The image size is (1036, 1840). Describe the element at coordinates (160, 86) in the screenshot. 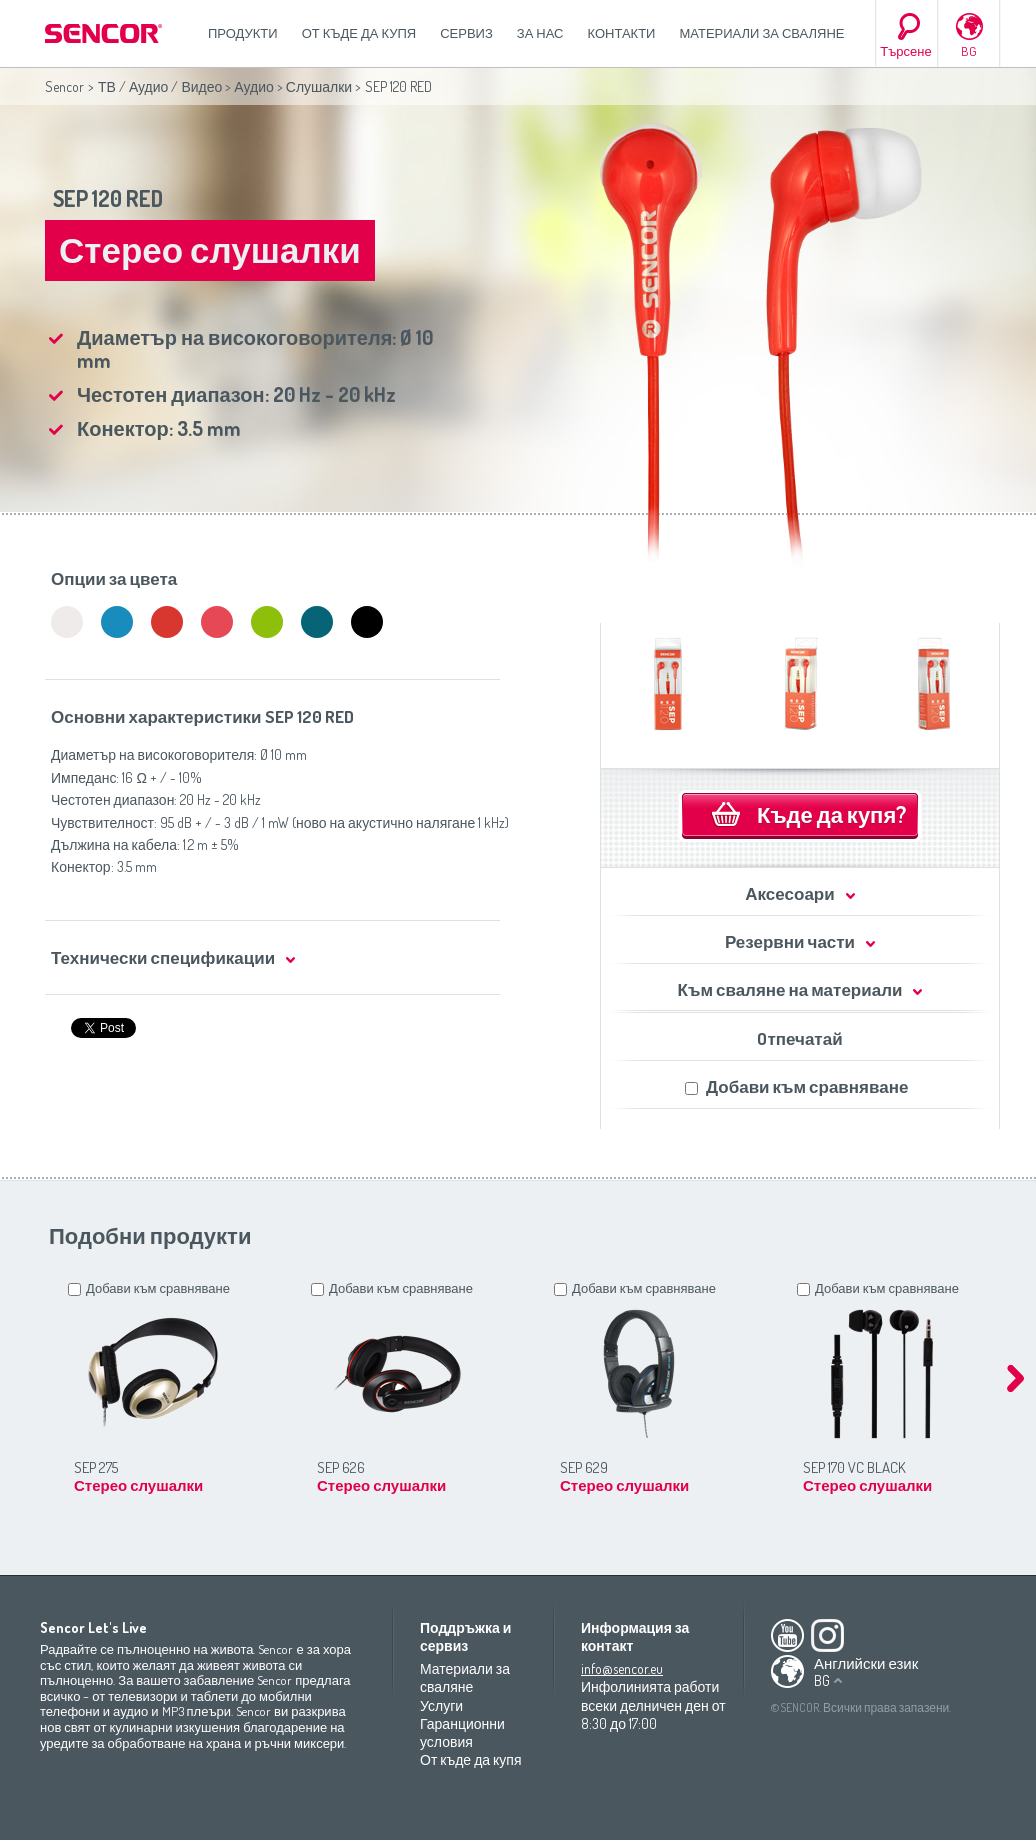

I see `ТВ / Аудио / Видео` at that location.